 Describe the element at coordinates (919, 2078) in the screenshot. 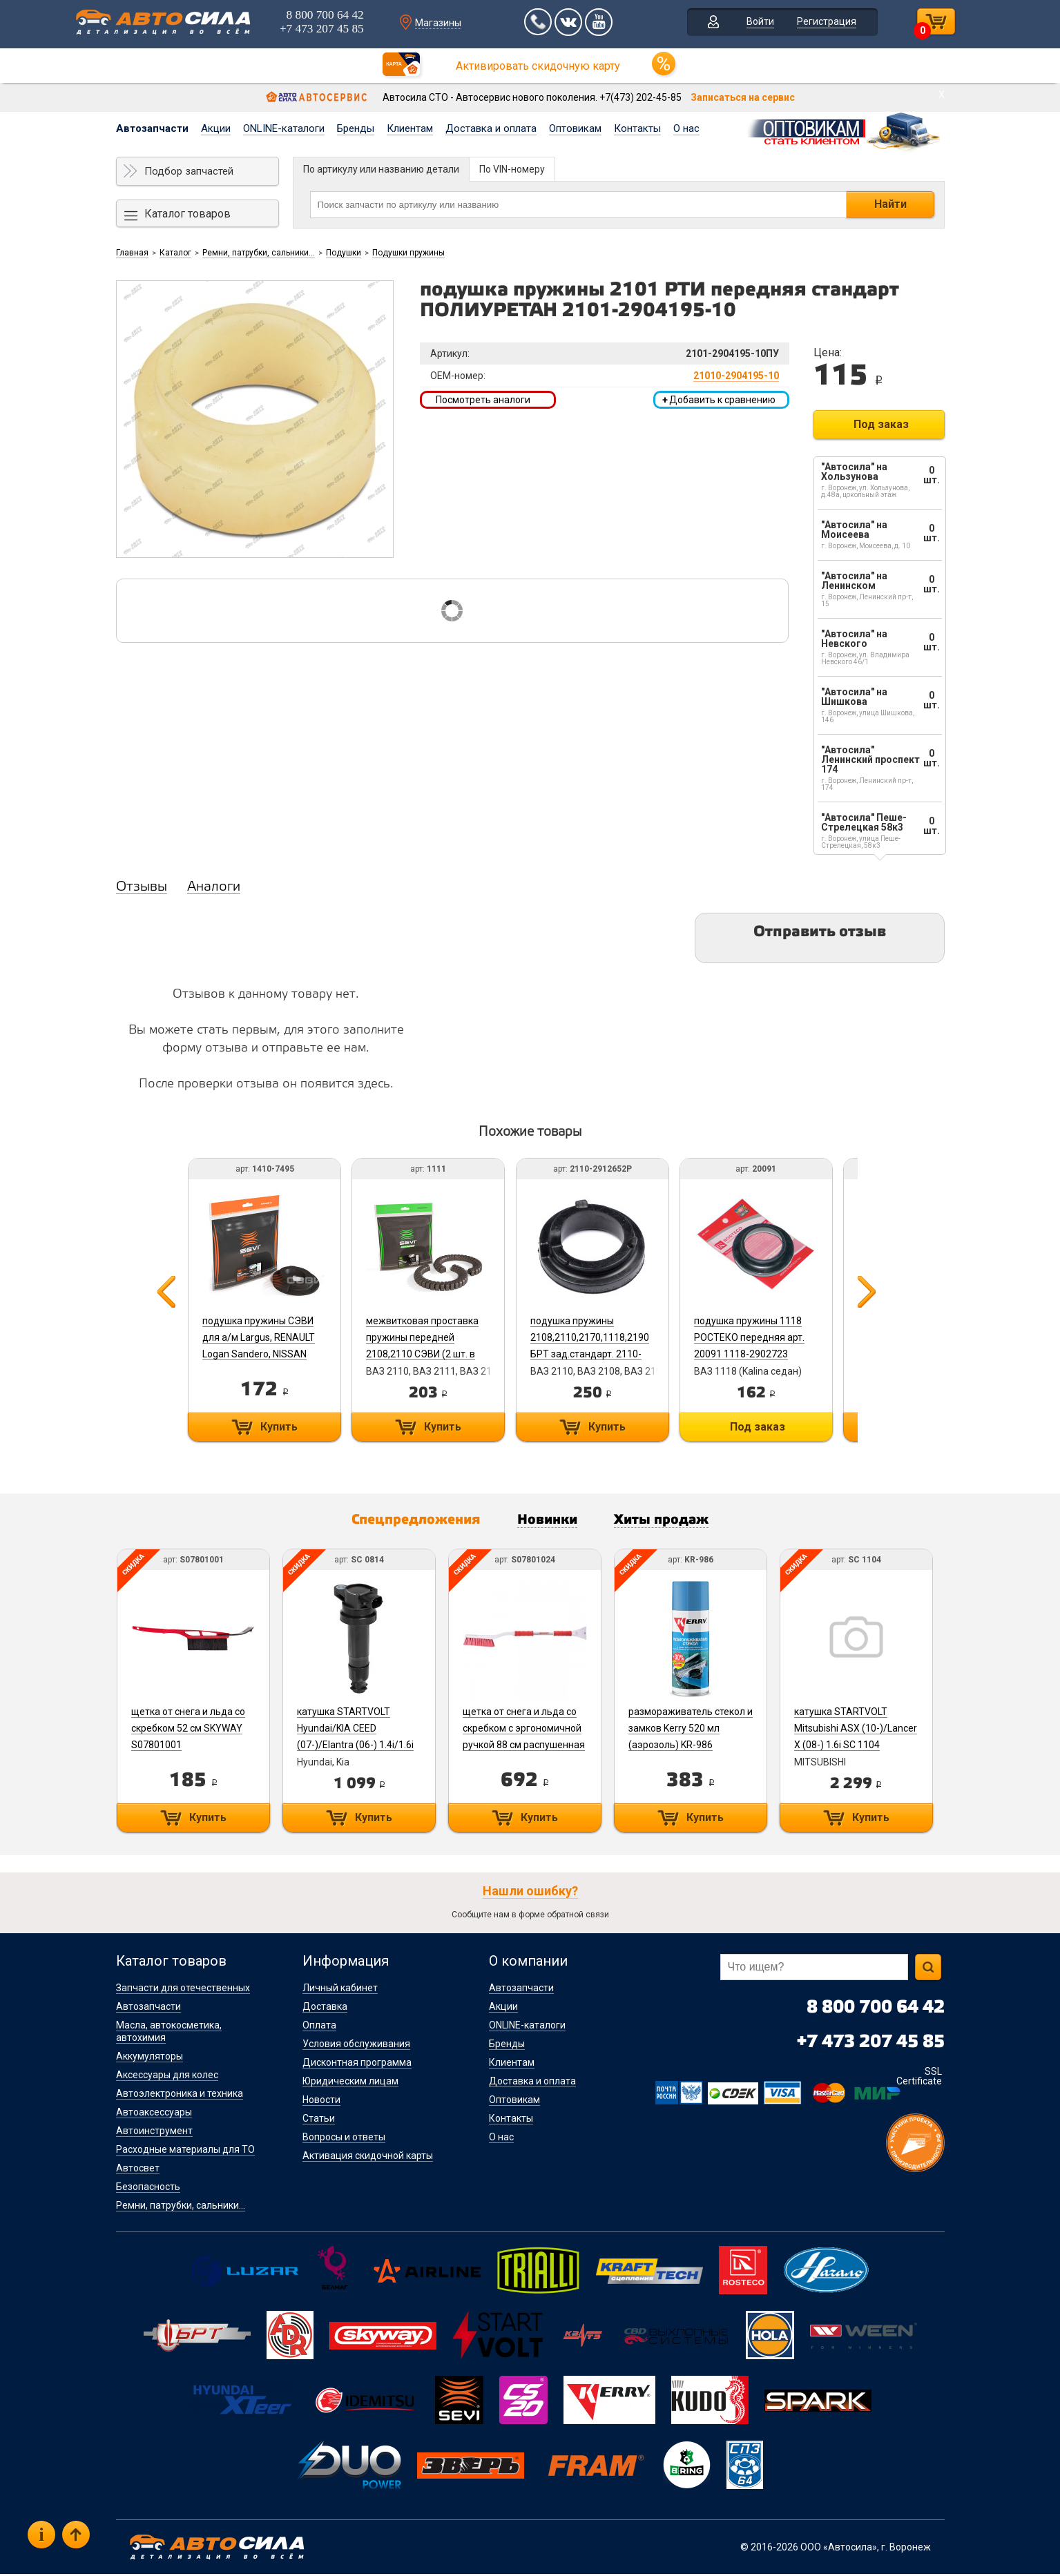

I see `SSL Certificate` at that location.